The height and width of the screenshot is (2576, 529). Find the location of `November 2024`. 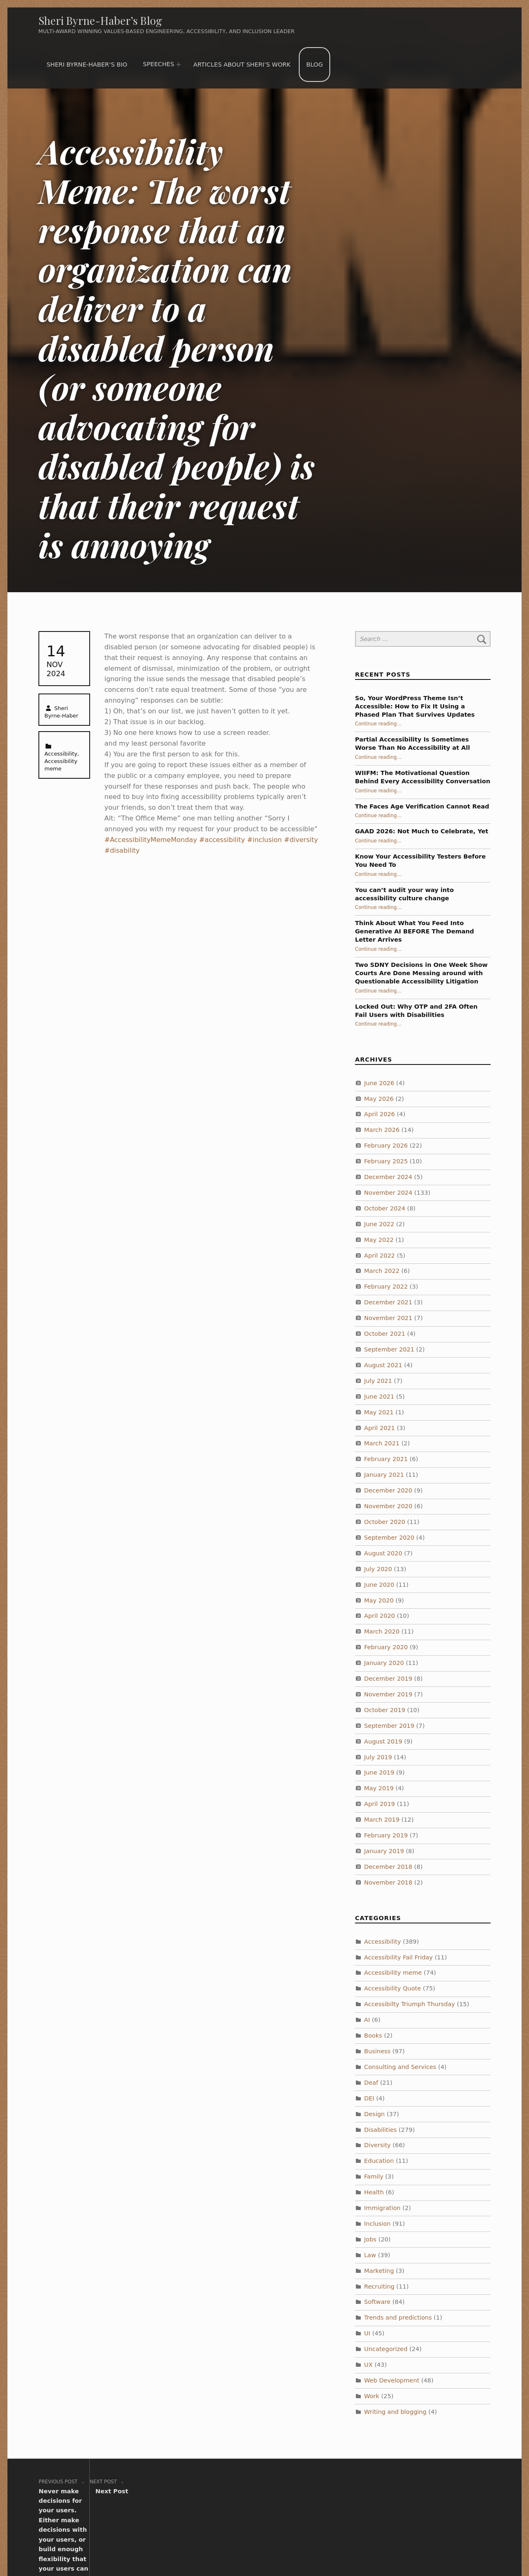

November 2024 is located at coordinates (388, 1192).